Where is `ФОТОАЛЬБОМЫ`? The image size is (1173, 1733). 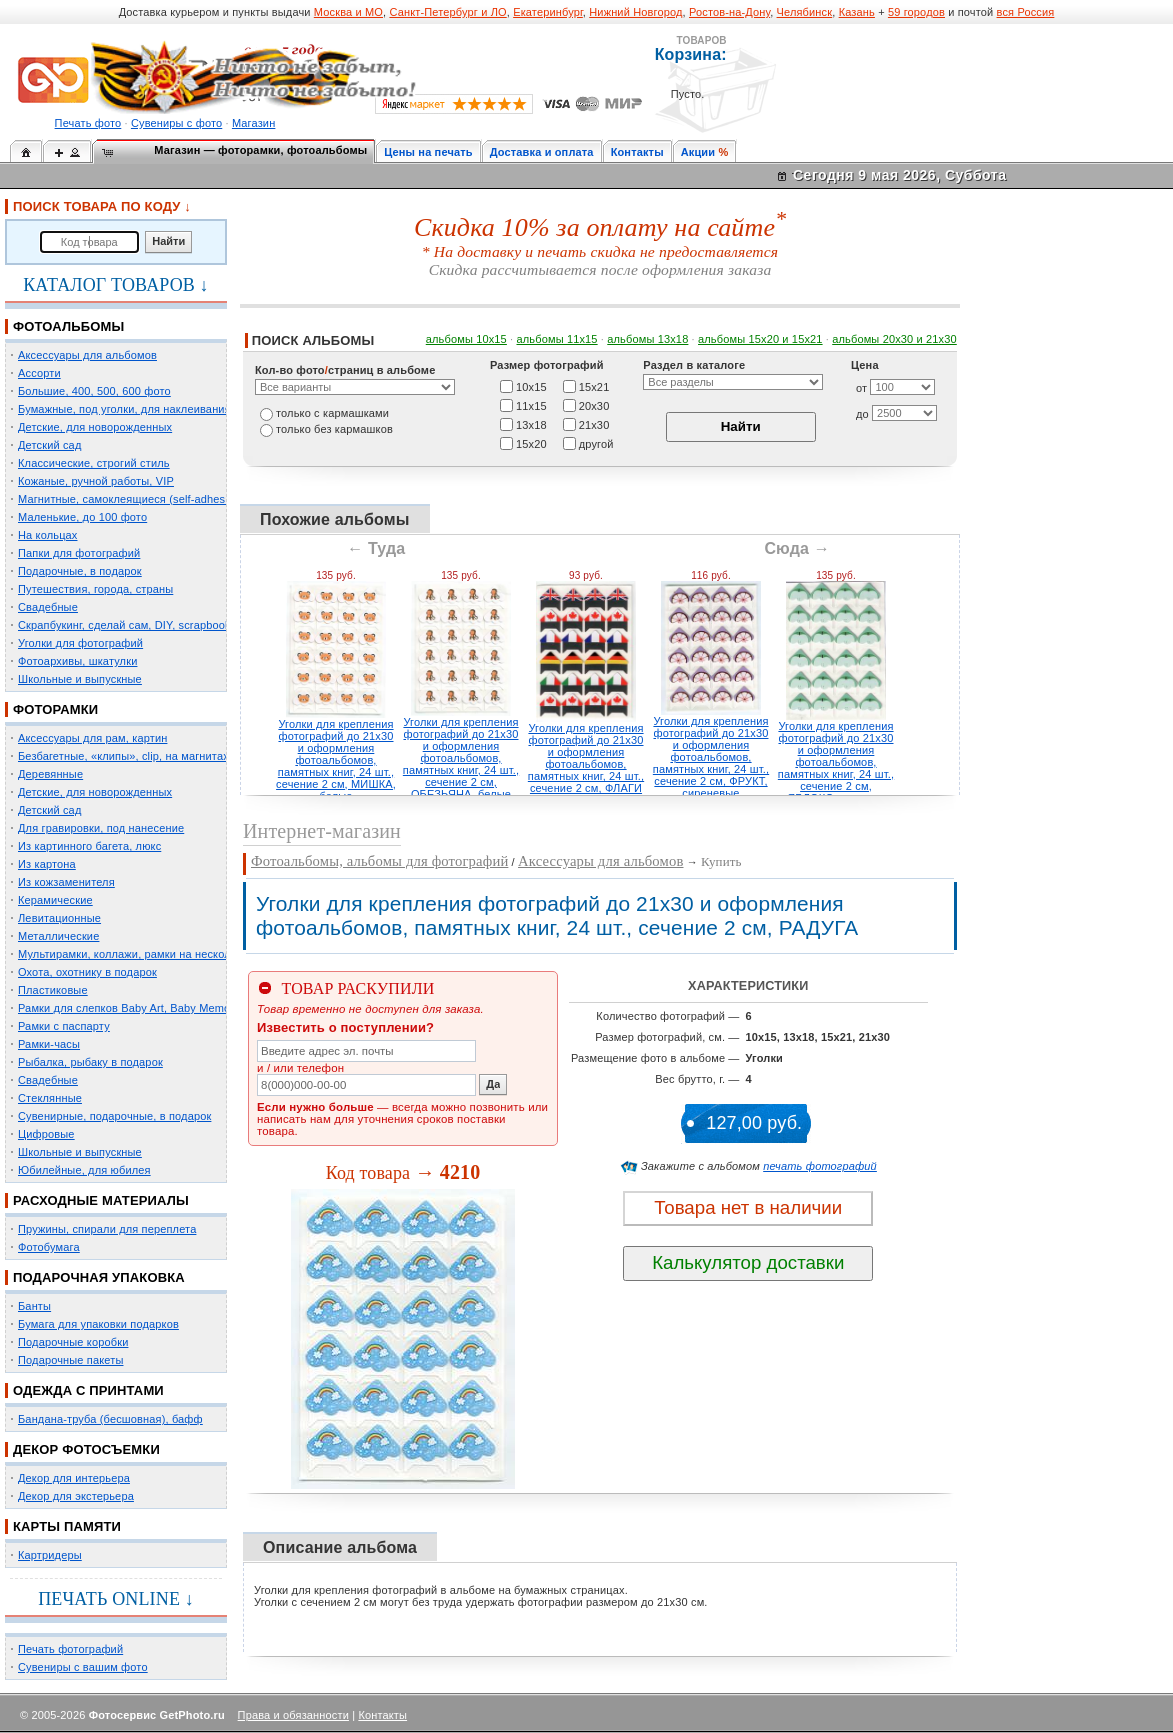
ФОТОАЛЬБОМЫ is located at coordinates (68, 326).